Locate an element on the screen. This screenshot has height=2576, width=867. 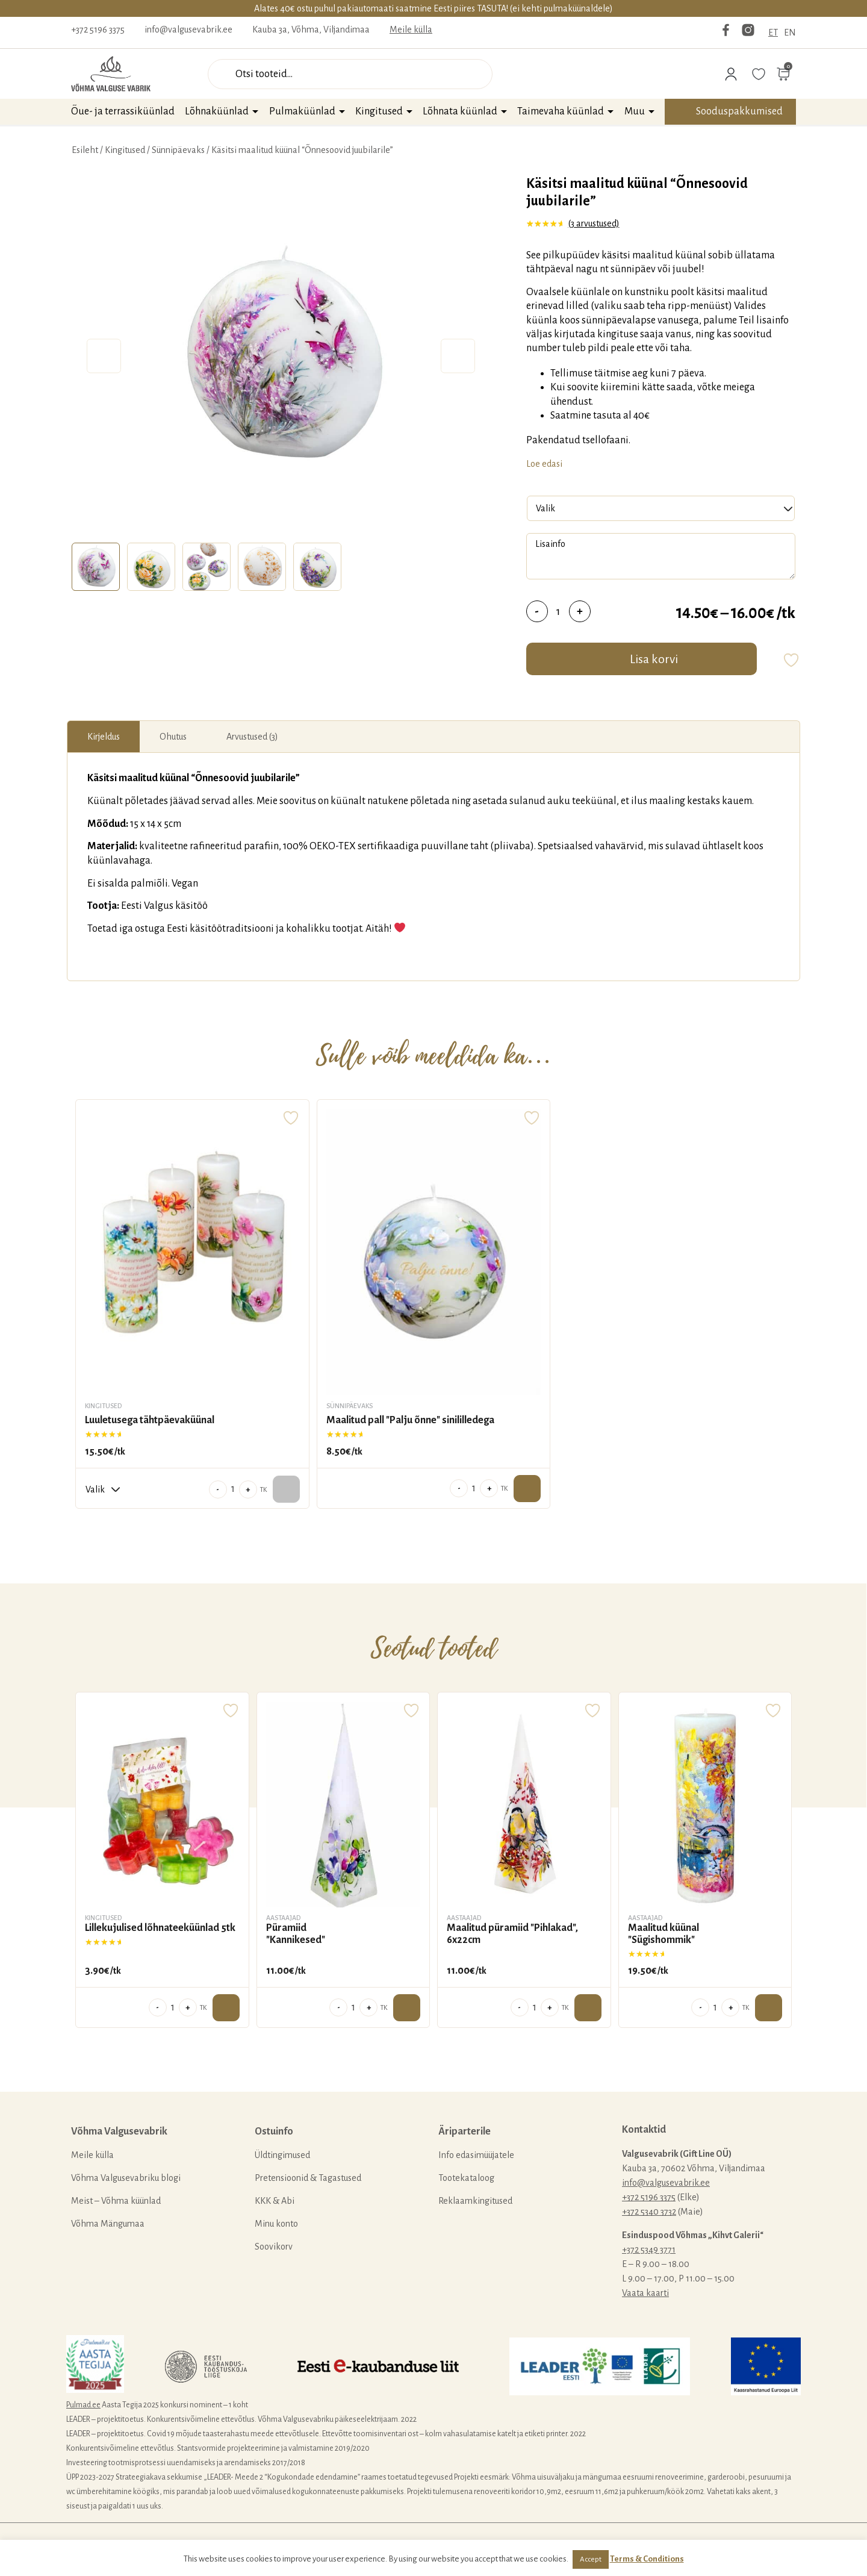
Info edasimüüjatele is located at coordinates (476, 2155).